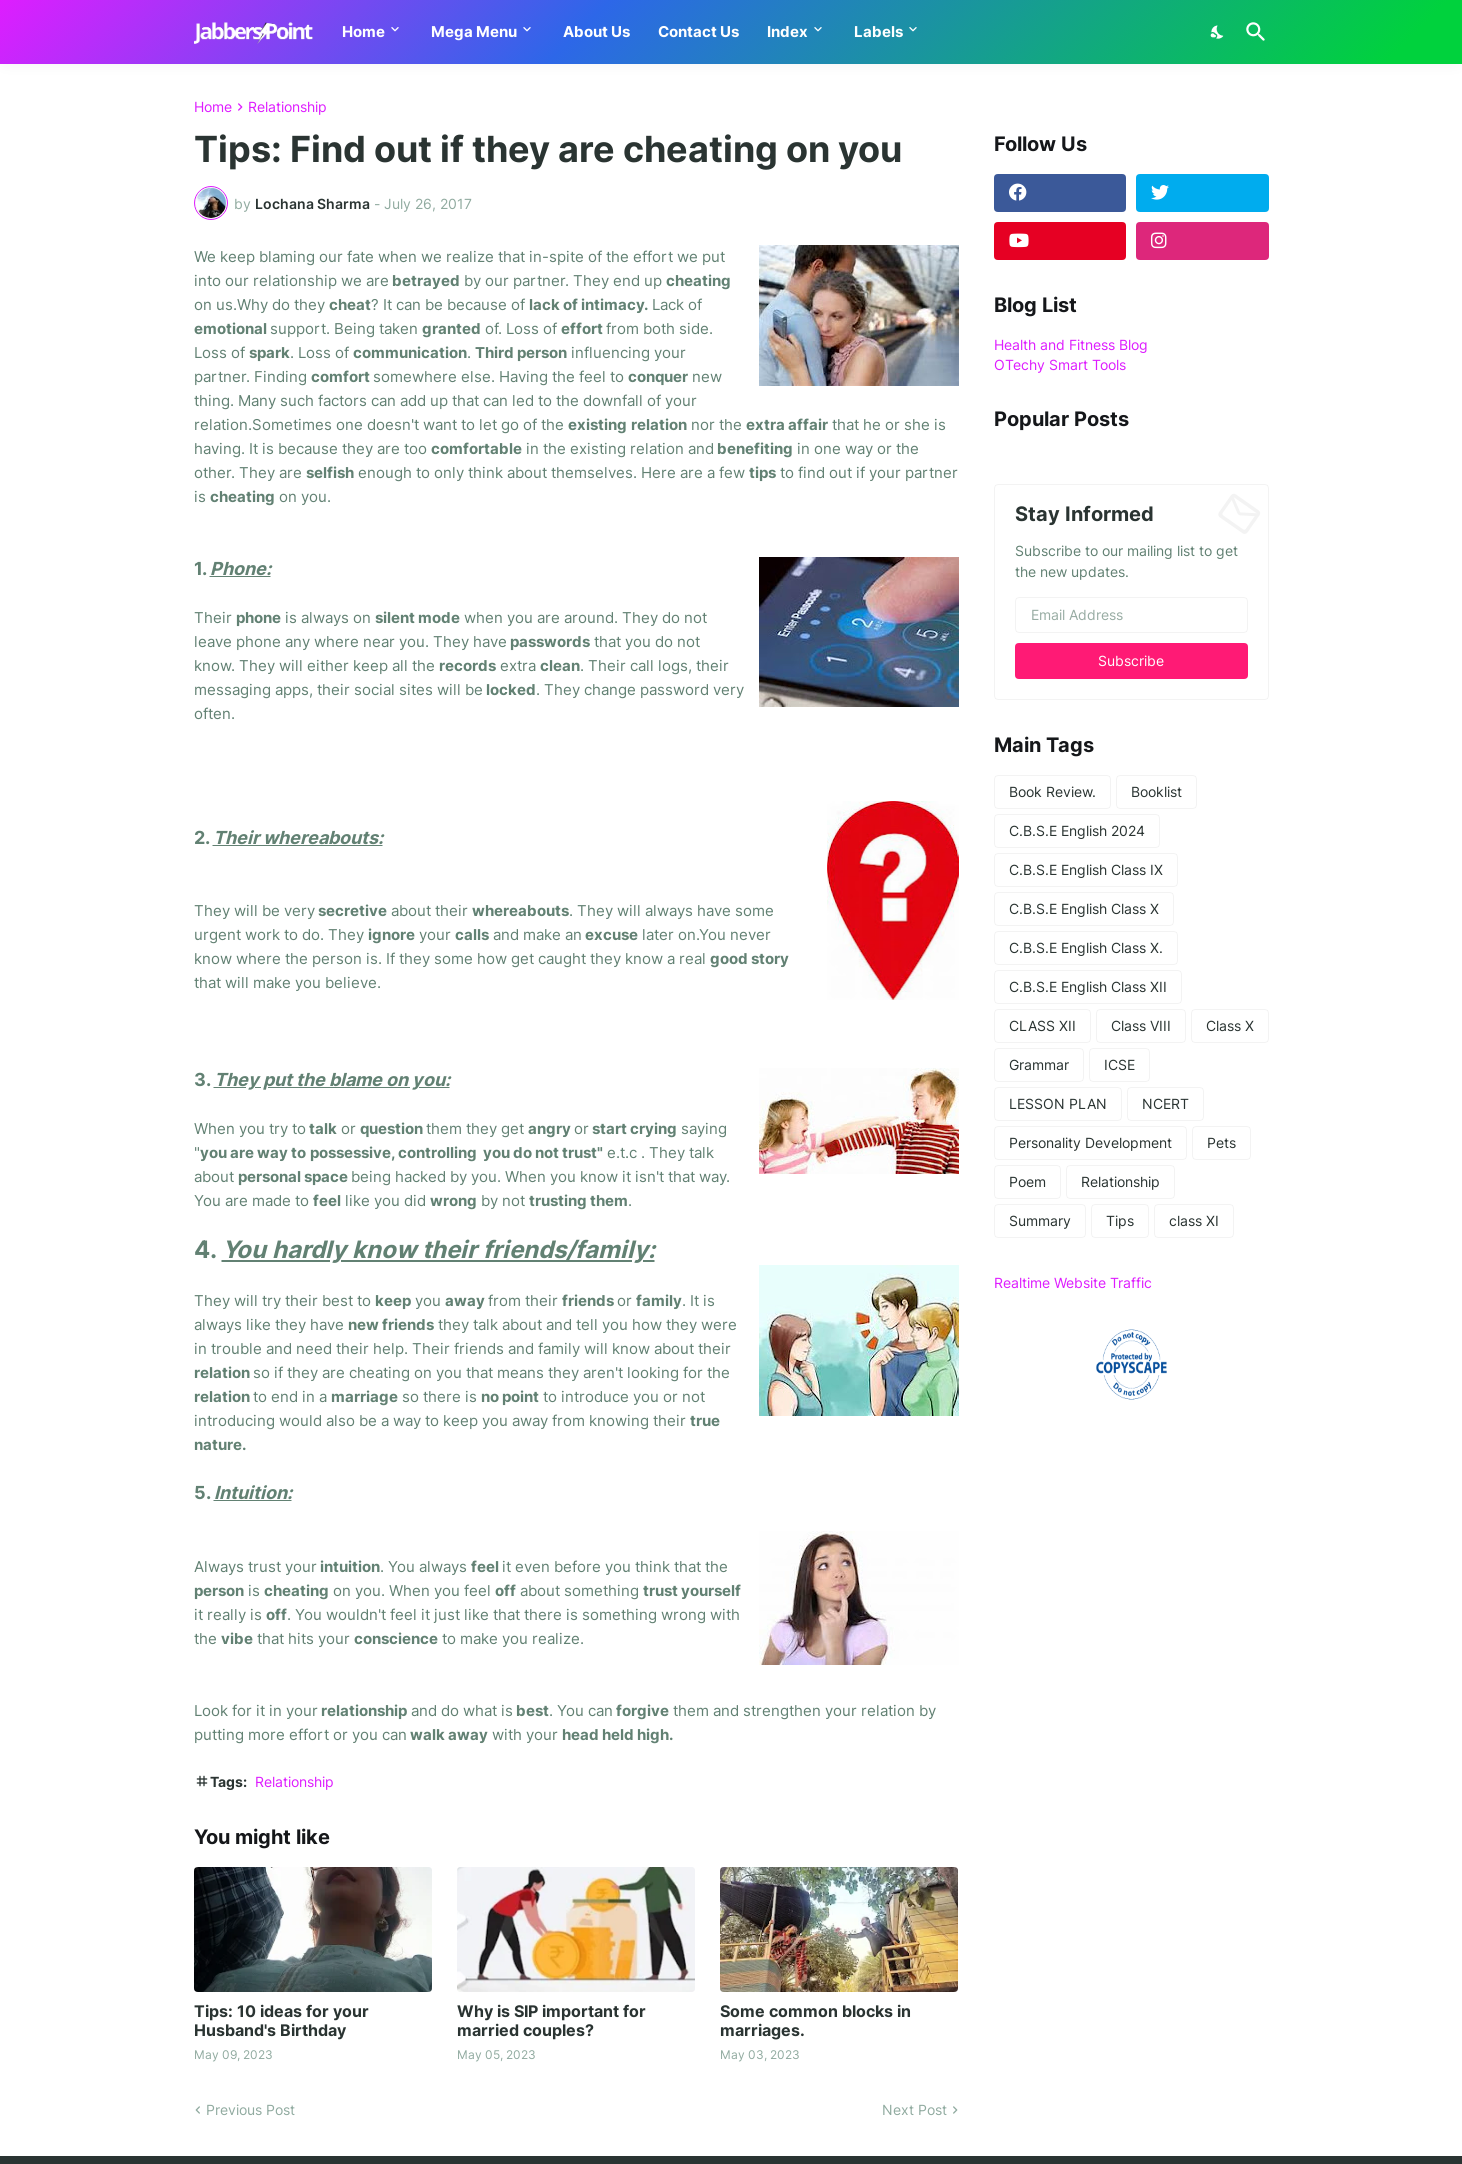  What do you see at coordinates (1073, 1282) in the screenshot?
I see `Realtime Website Traffic` at bounding box center [1073, 1282].